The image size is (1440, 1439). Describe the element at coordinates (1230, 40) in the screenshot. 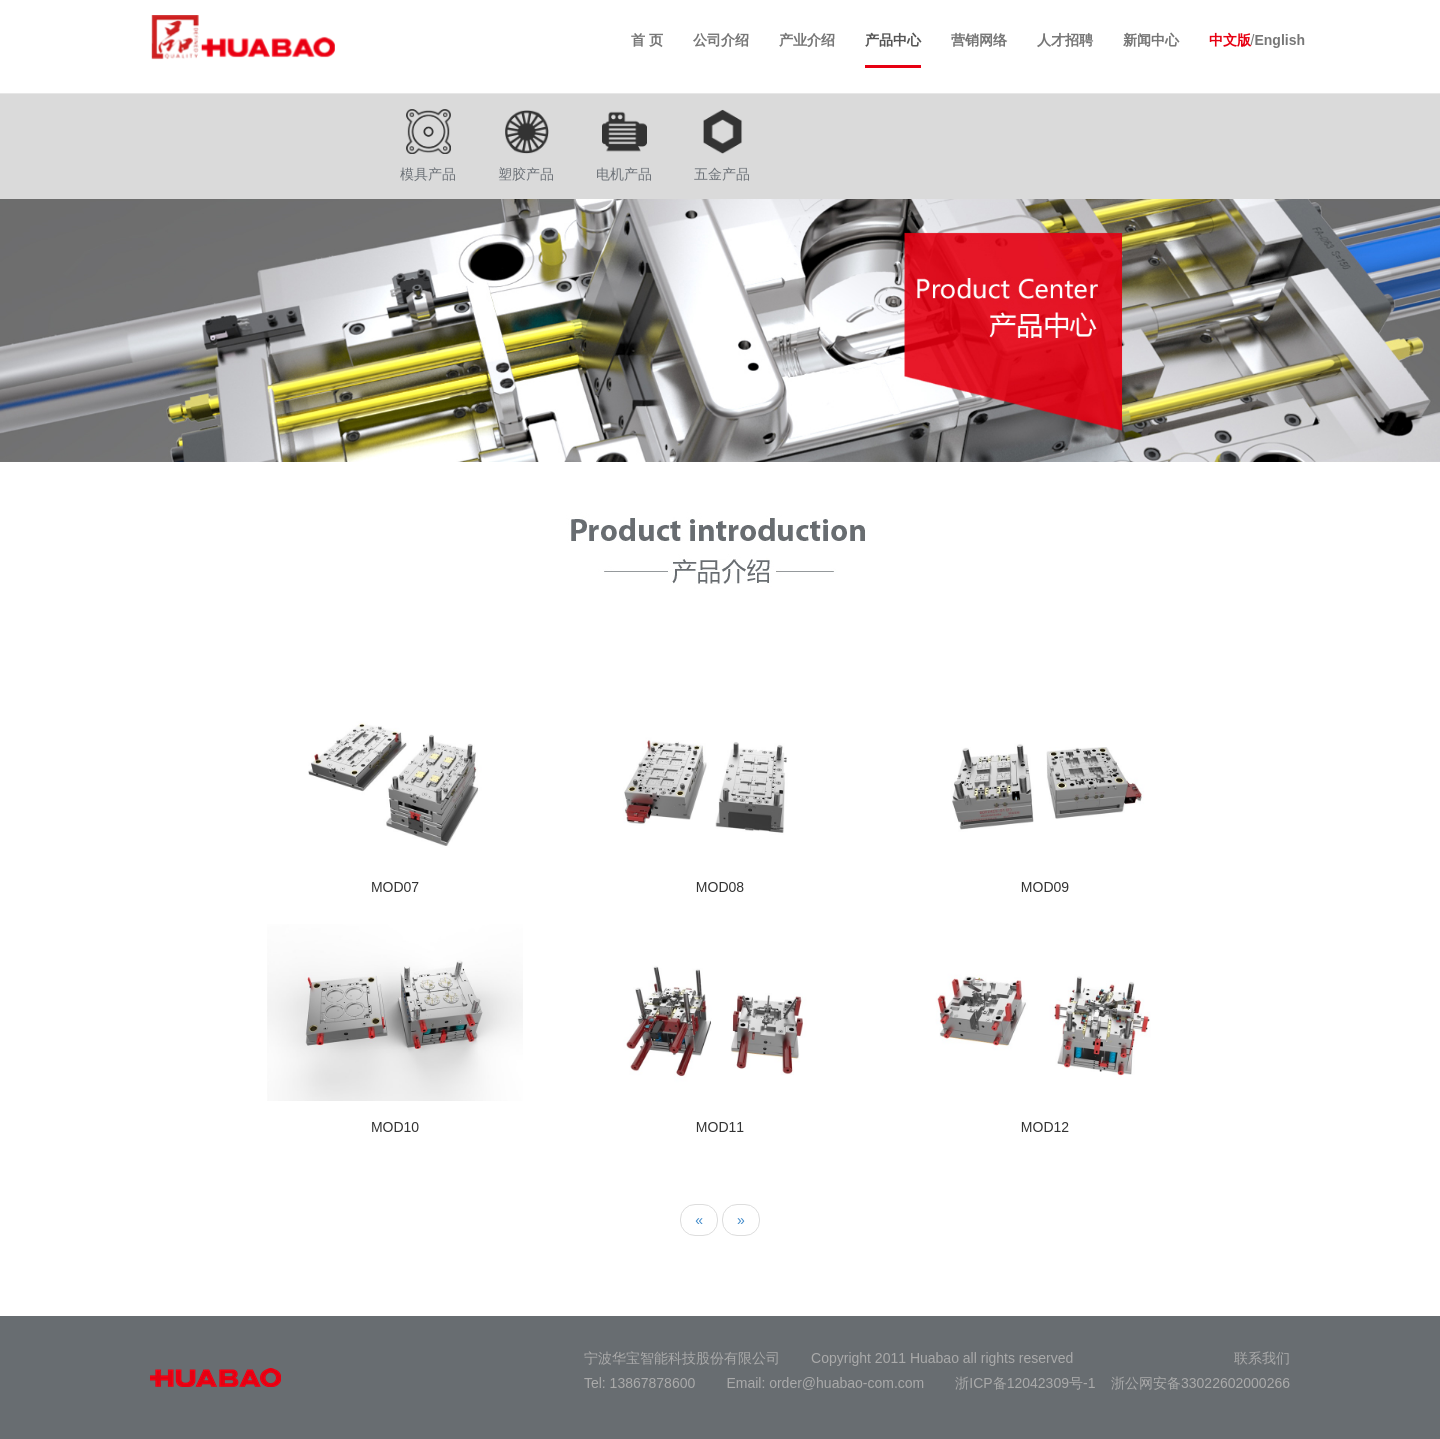

I see `中文版` at that location.